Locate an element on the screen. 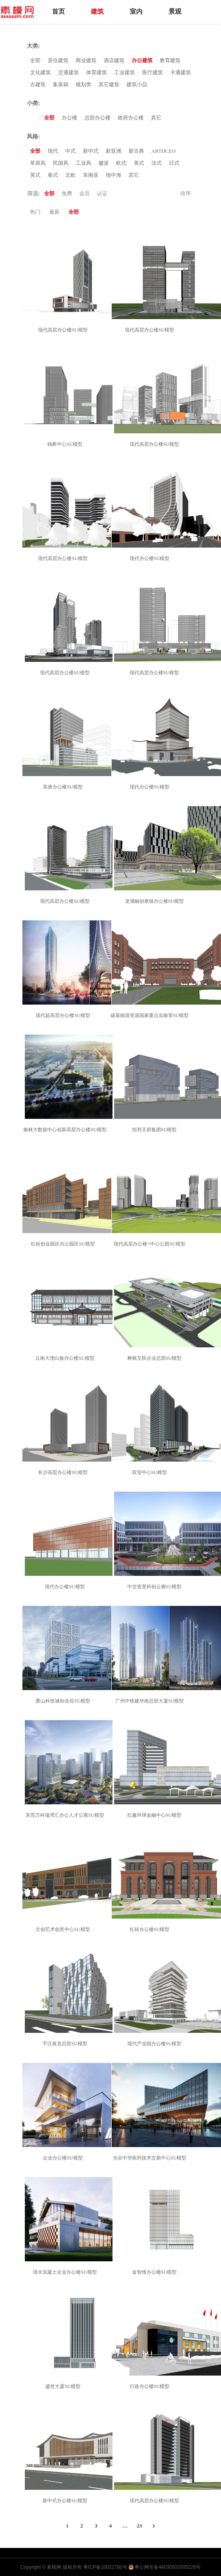  日式 is located at coordinates (174, 163).